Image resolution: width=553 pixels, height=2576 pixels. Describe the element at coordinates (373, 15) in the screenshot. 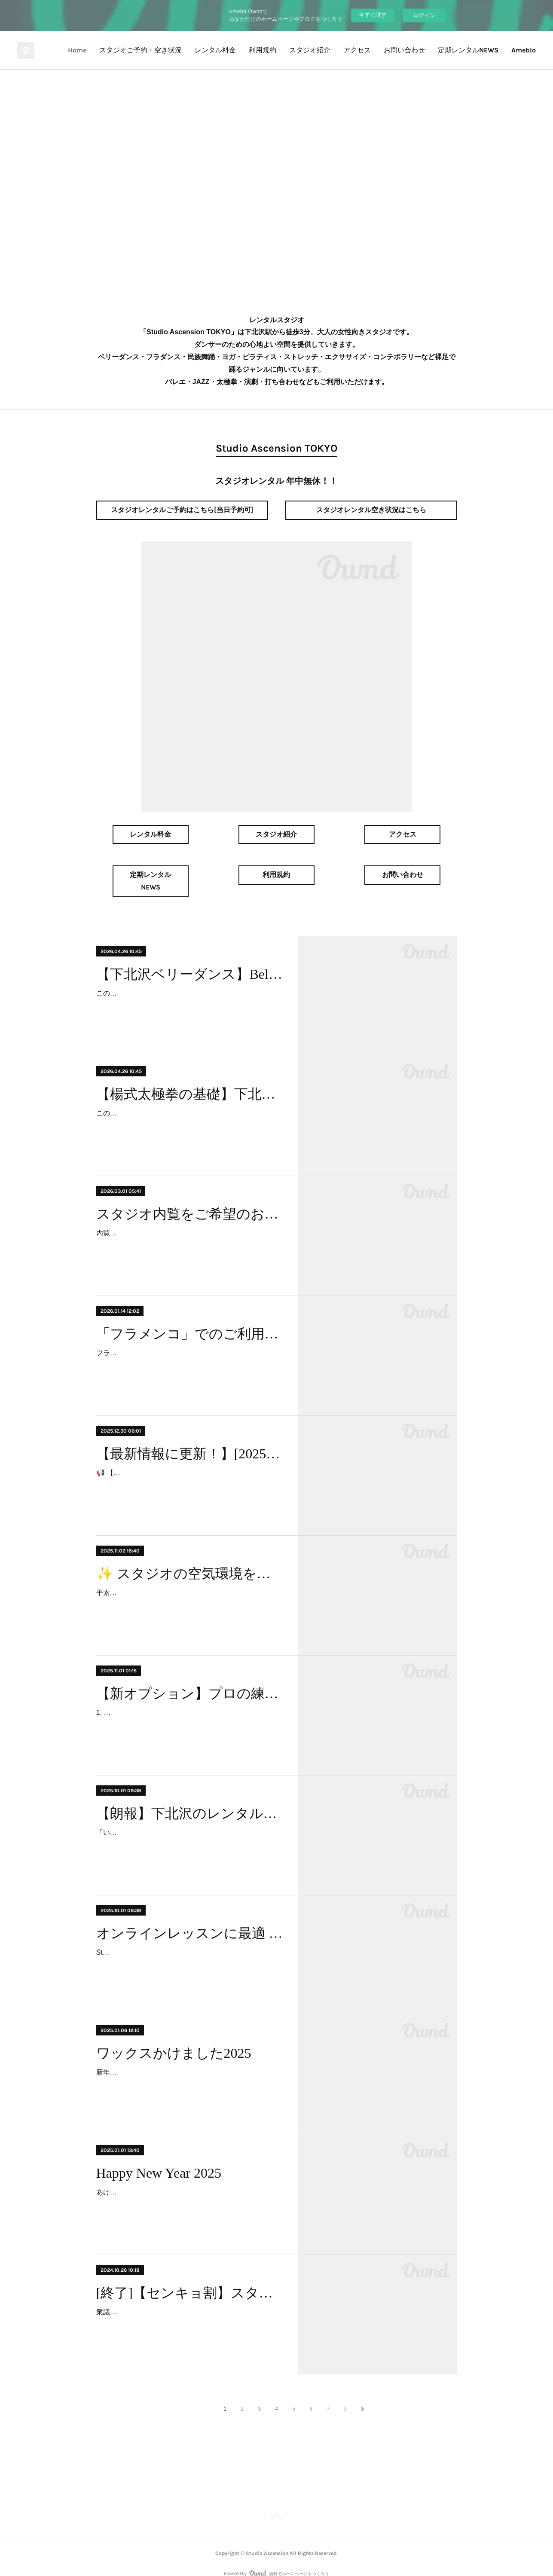

I see `今すぐ試す` at that location.